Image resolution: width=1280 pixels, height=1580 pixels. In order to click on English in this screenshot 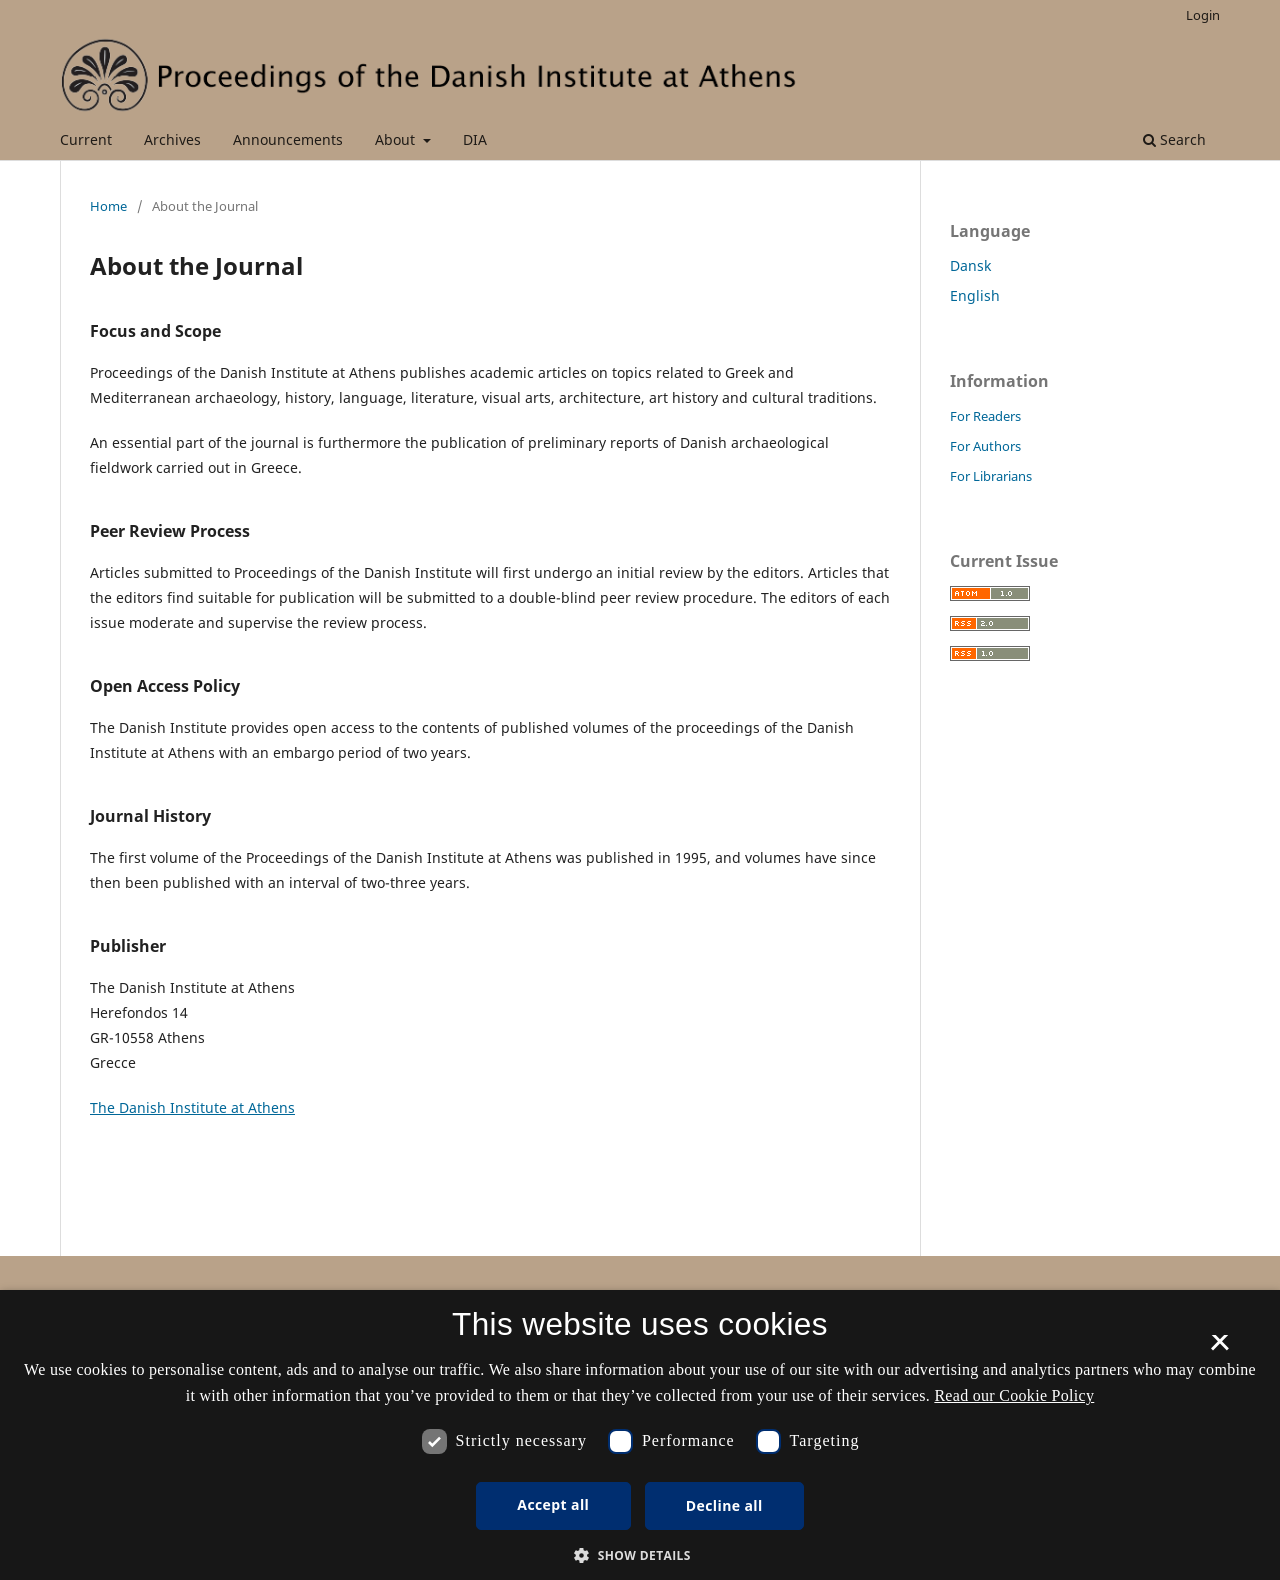, I will do `click(975, 295)`.